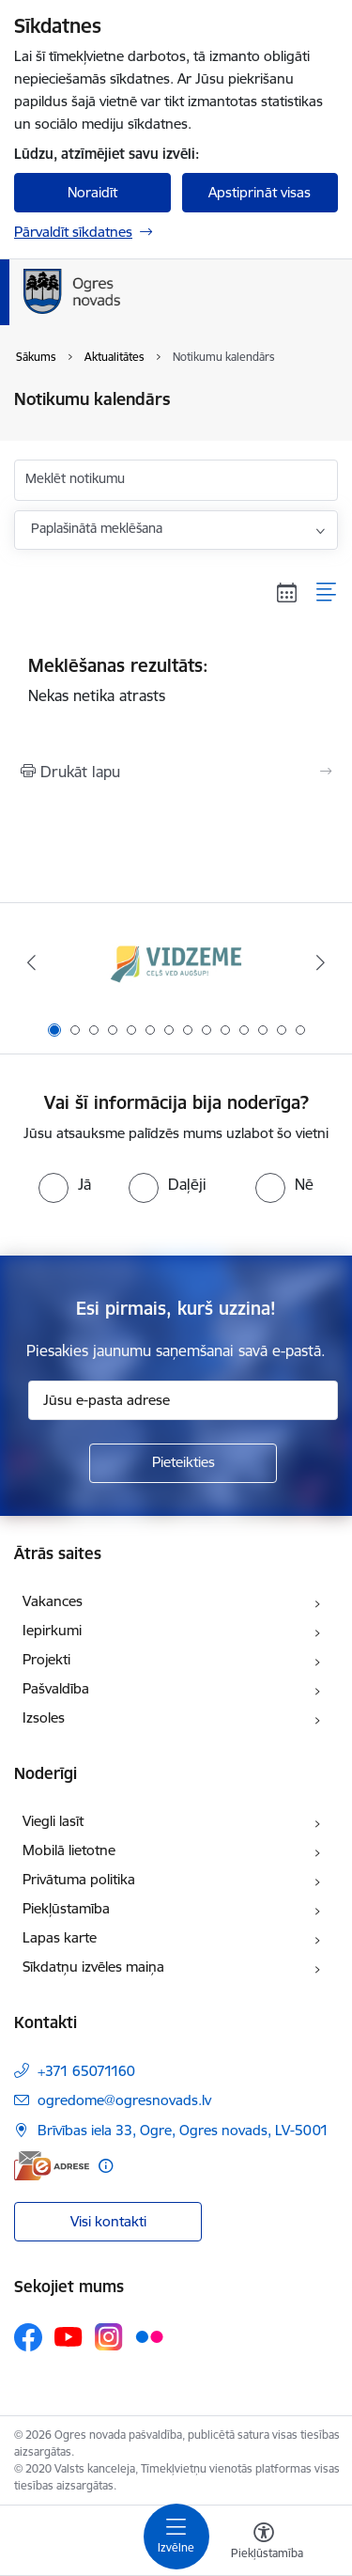  What do you see at coordinates (68, 2336) in the screenshot?
I see `[Sekojiet mums Youtube]` at bounding box center [68, 2336].